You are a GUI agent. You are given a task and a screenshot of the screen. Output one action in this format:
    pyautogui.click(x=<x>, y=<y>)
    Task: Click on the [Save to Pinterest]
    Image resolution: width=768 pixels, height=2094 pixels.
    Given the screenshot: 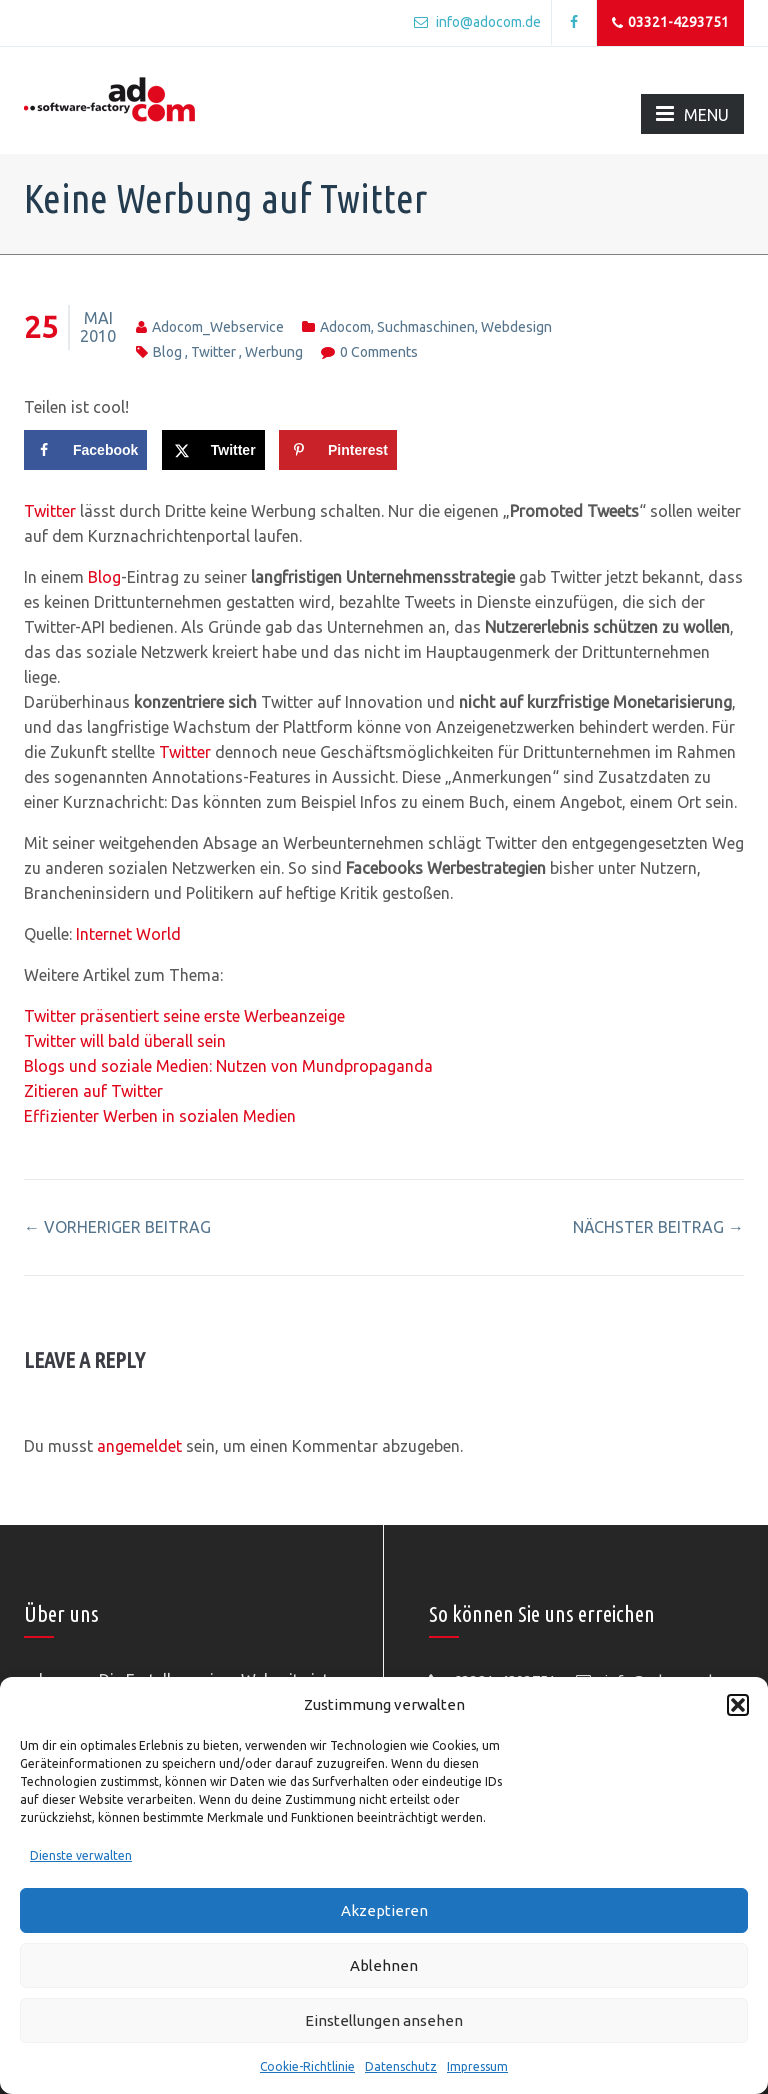 What is the action you would take?
    pyautogui.click(x=338, y=450)
    